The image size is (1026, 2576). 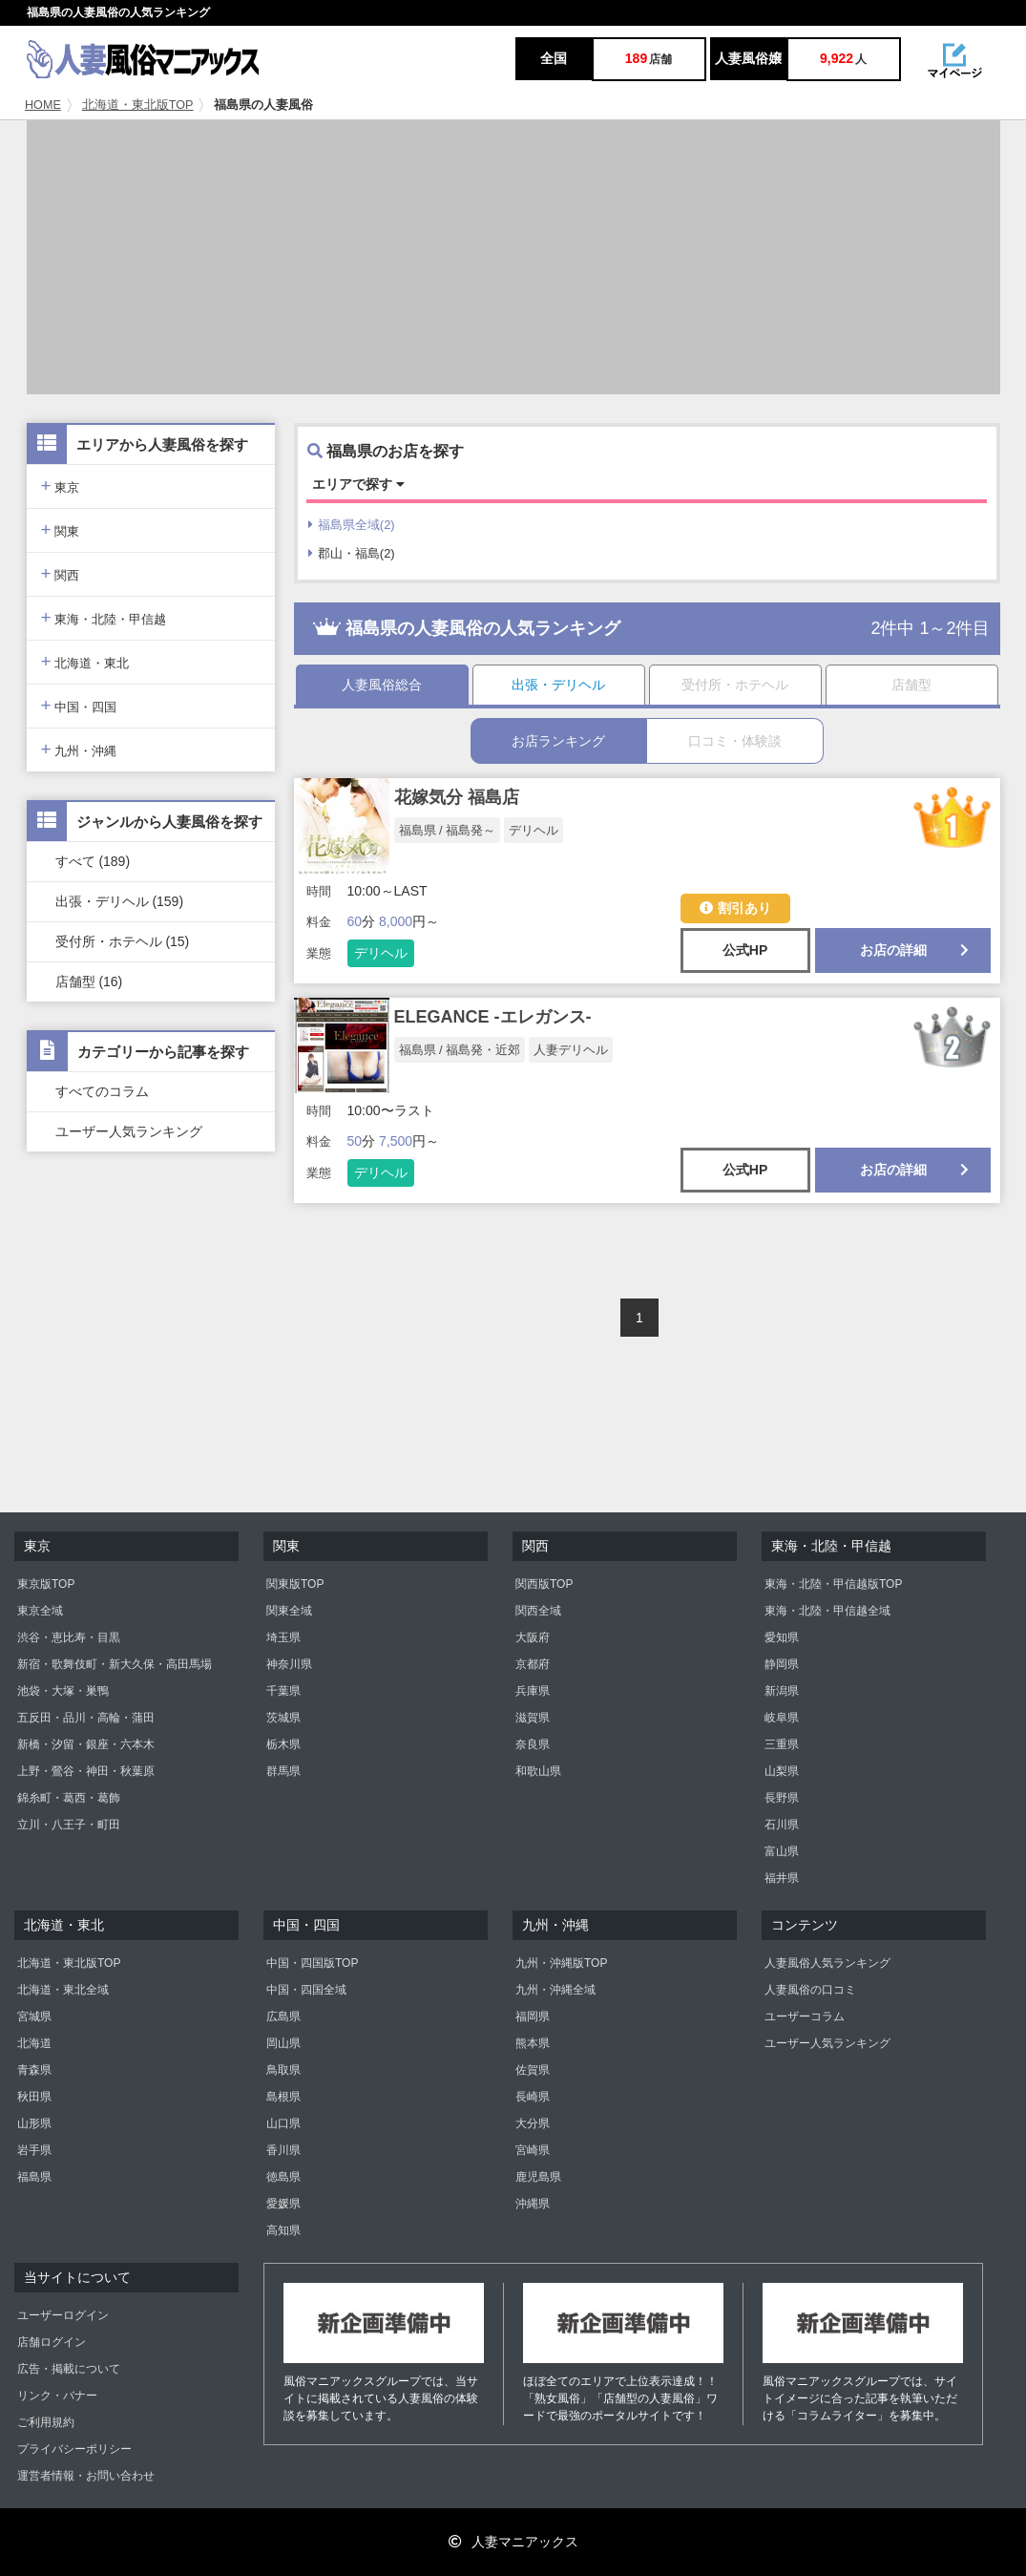 What do you see at coordinates (89, 981) in the screenshot?
I see `店舗型 (16)` at bounding box center [89, 981].